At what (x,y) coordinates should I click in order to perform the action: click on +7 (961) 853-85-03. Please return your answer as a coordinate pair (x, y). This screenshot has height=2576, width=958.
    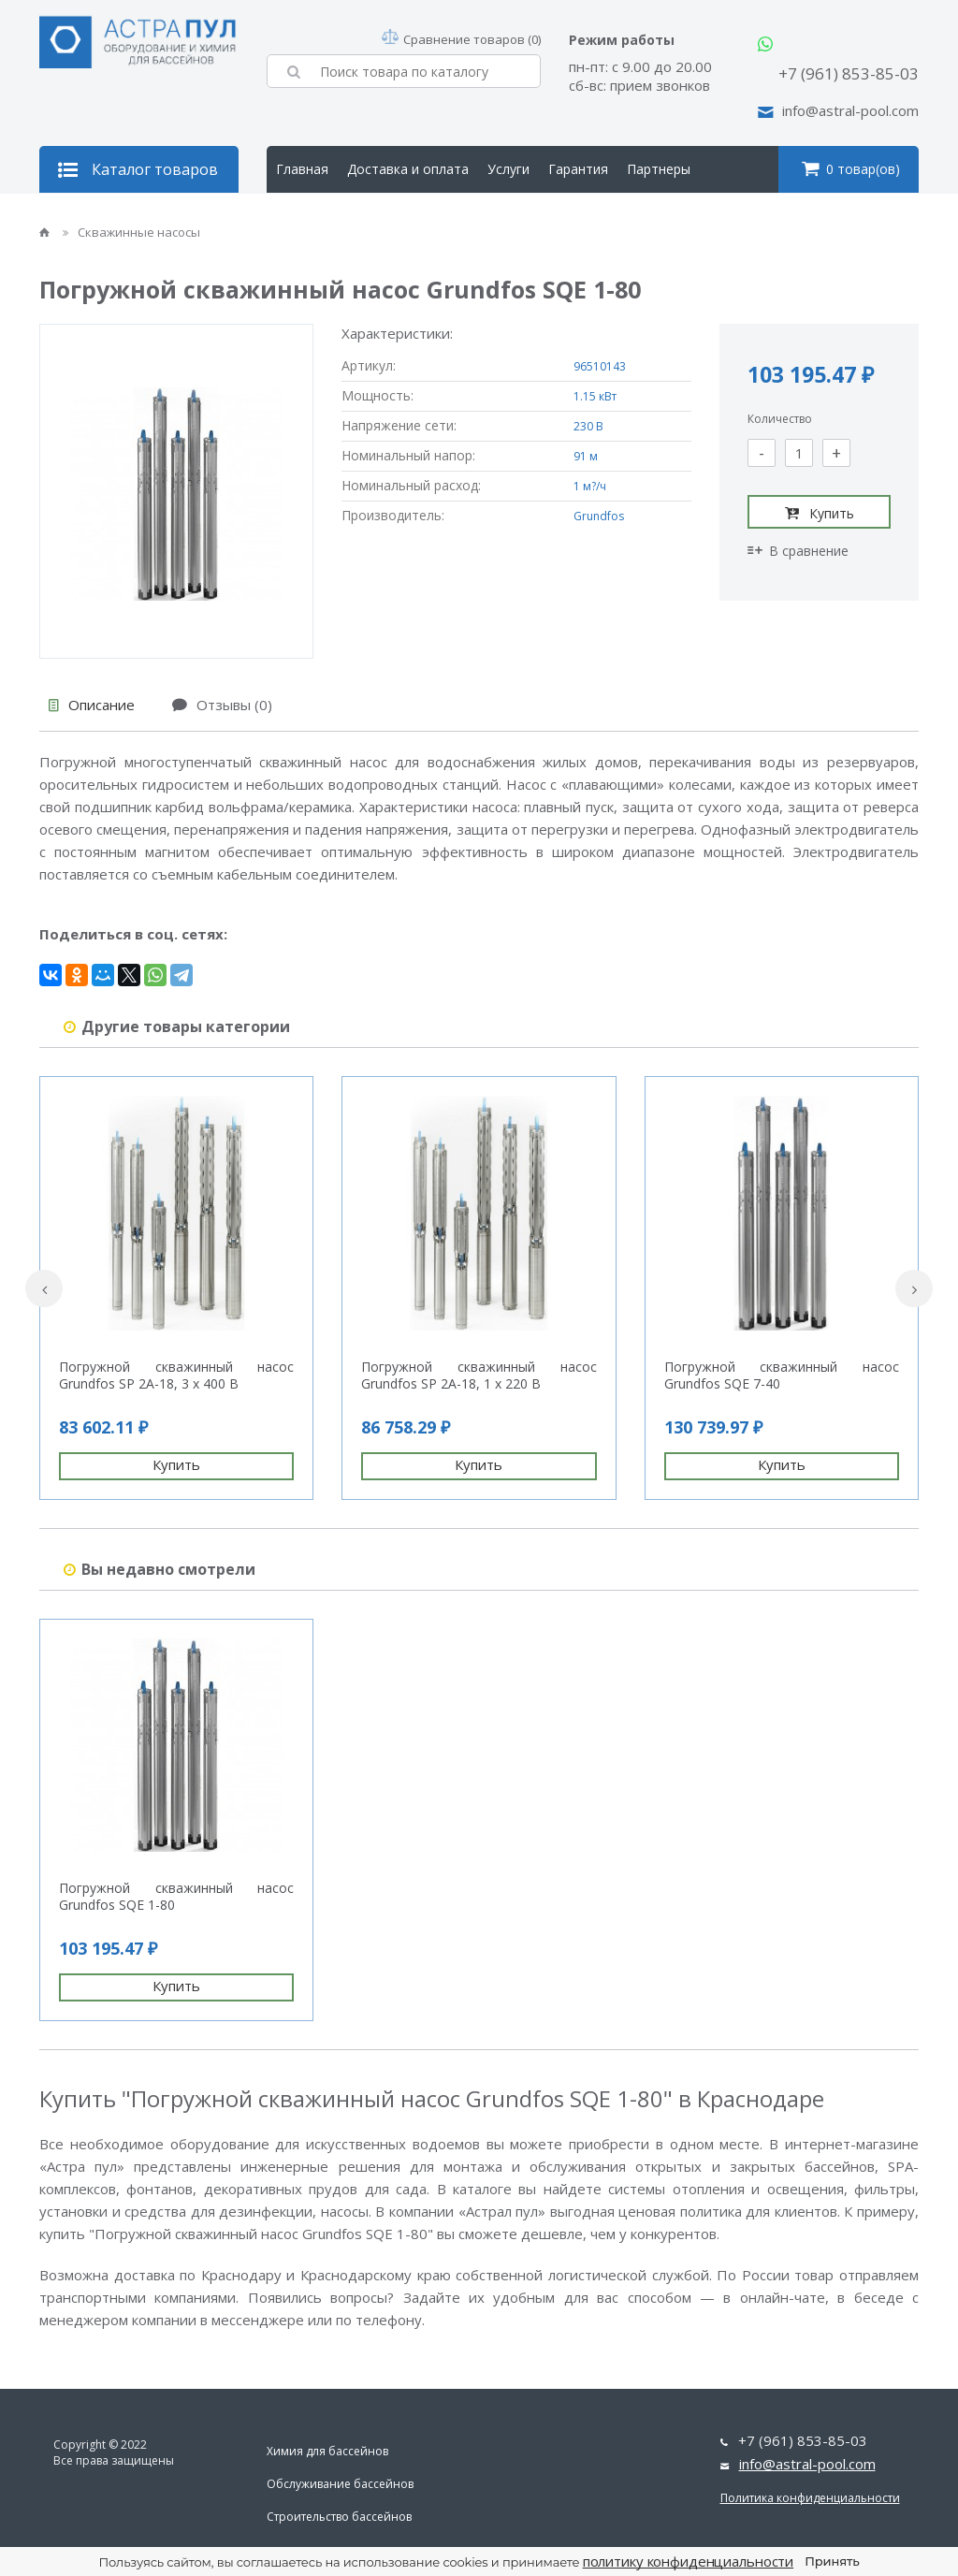
    Looking at the image, I should click on (848, 73).